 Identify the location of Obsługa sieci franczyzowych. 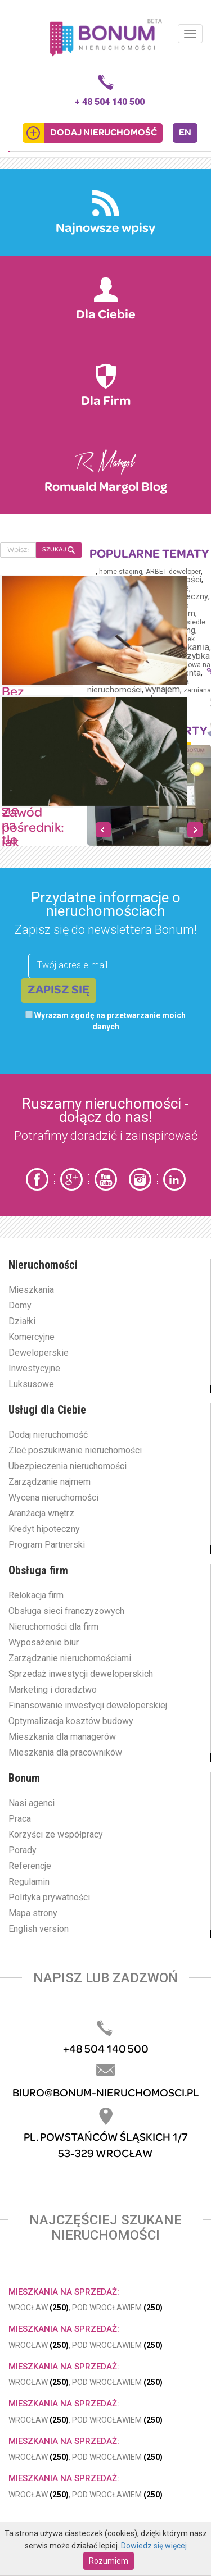
(66, 1611).